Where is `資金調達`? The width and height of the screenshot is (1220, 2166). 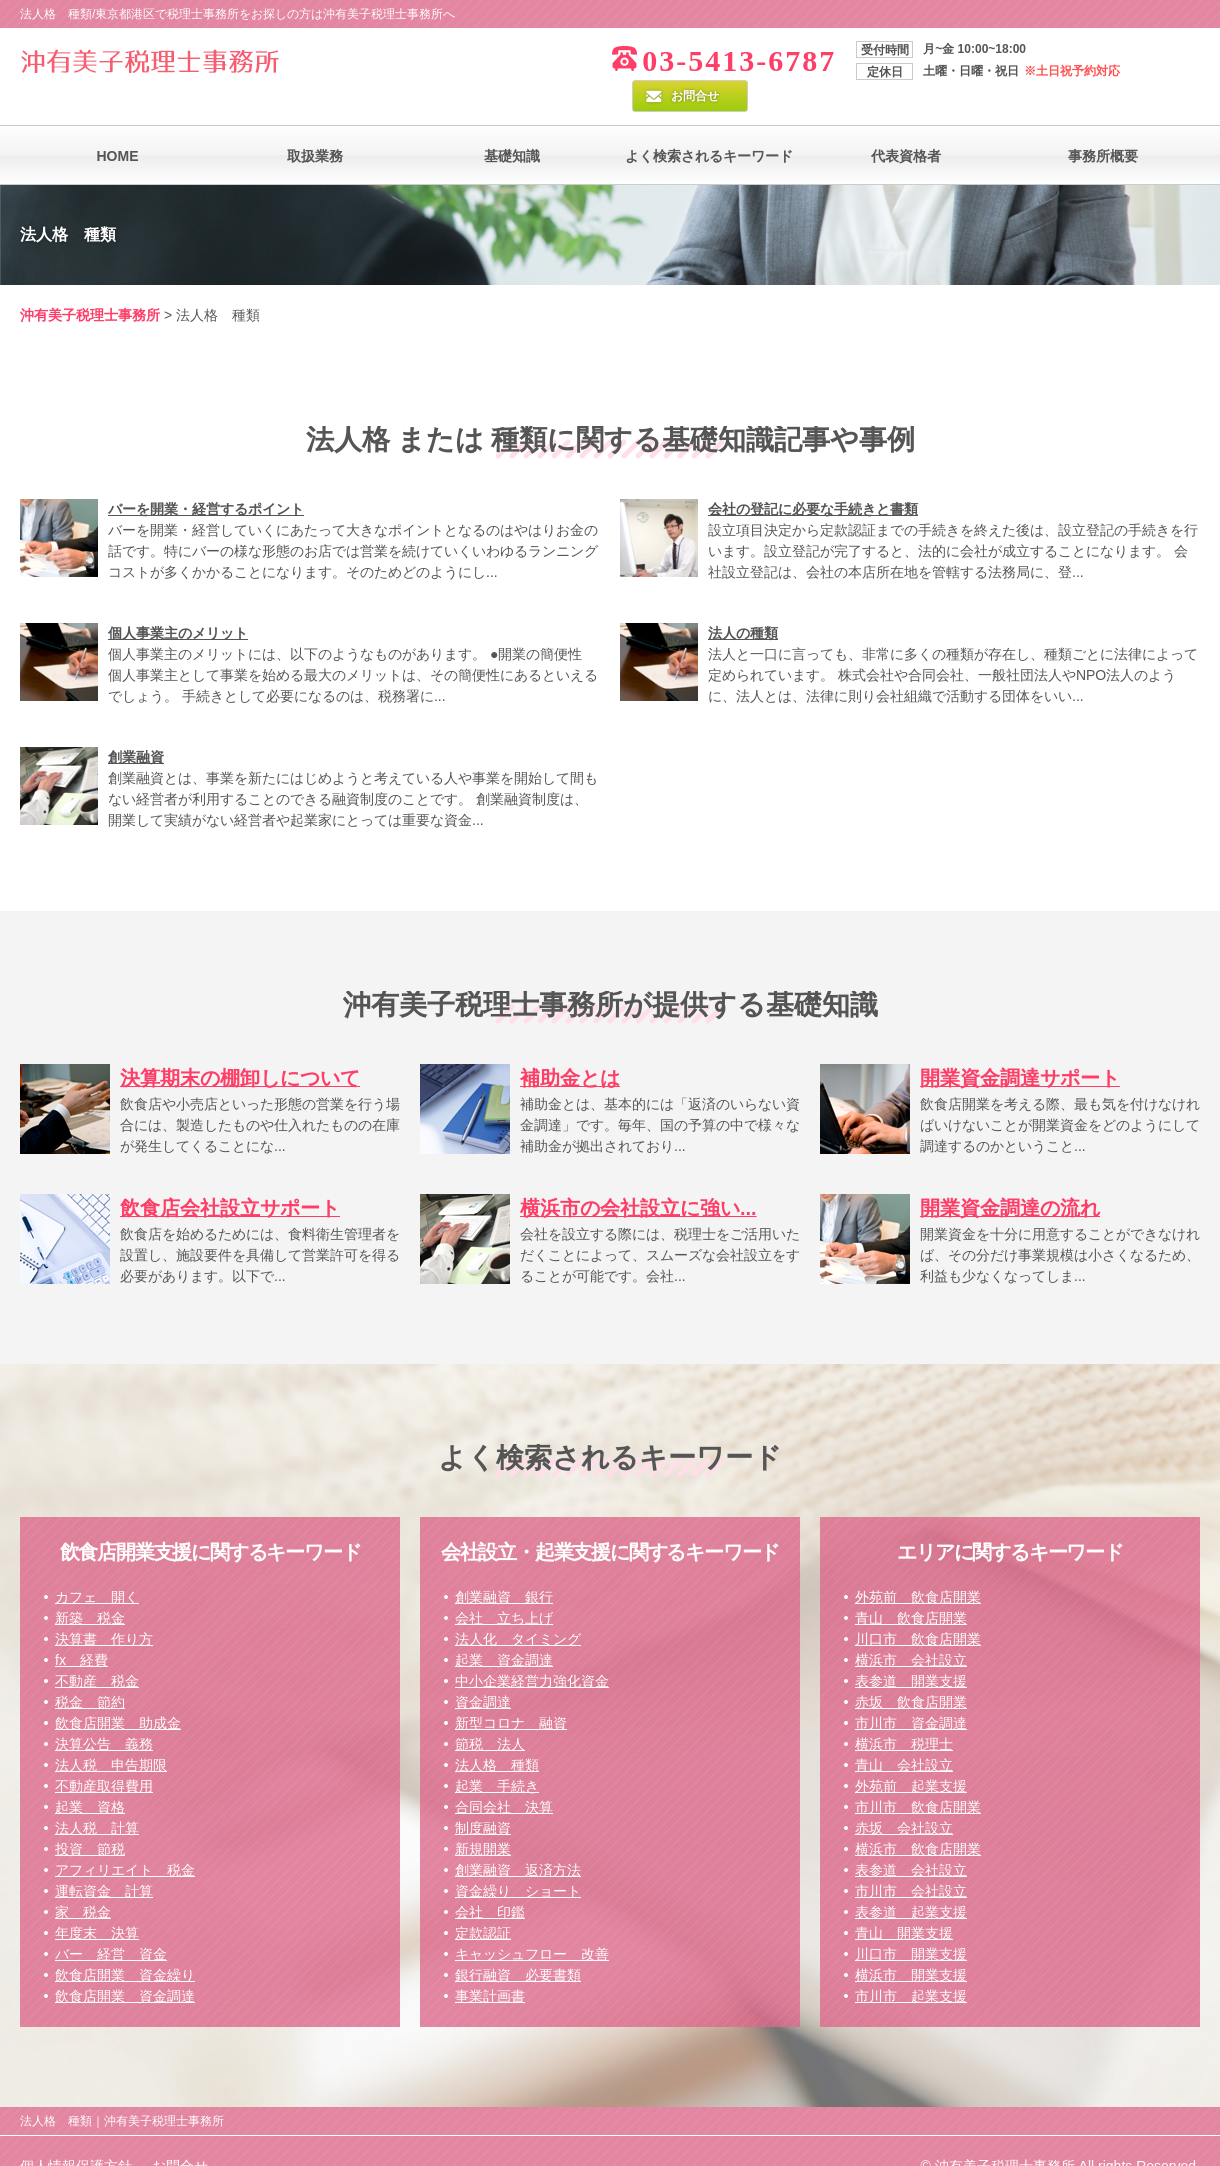 資金調達 is located at coordinates (483, 1671).